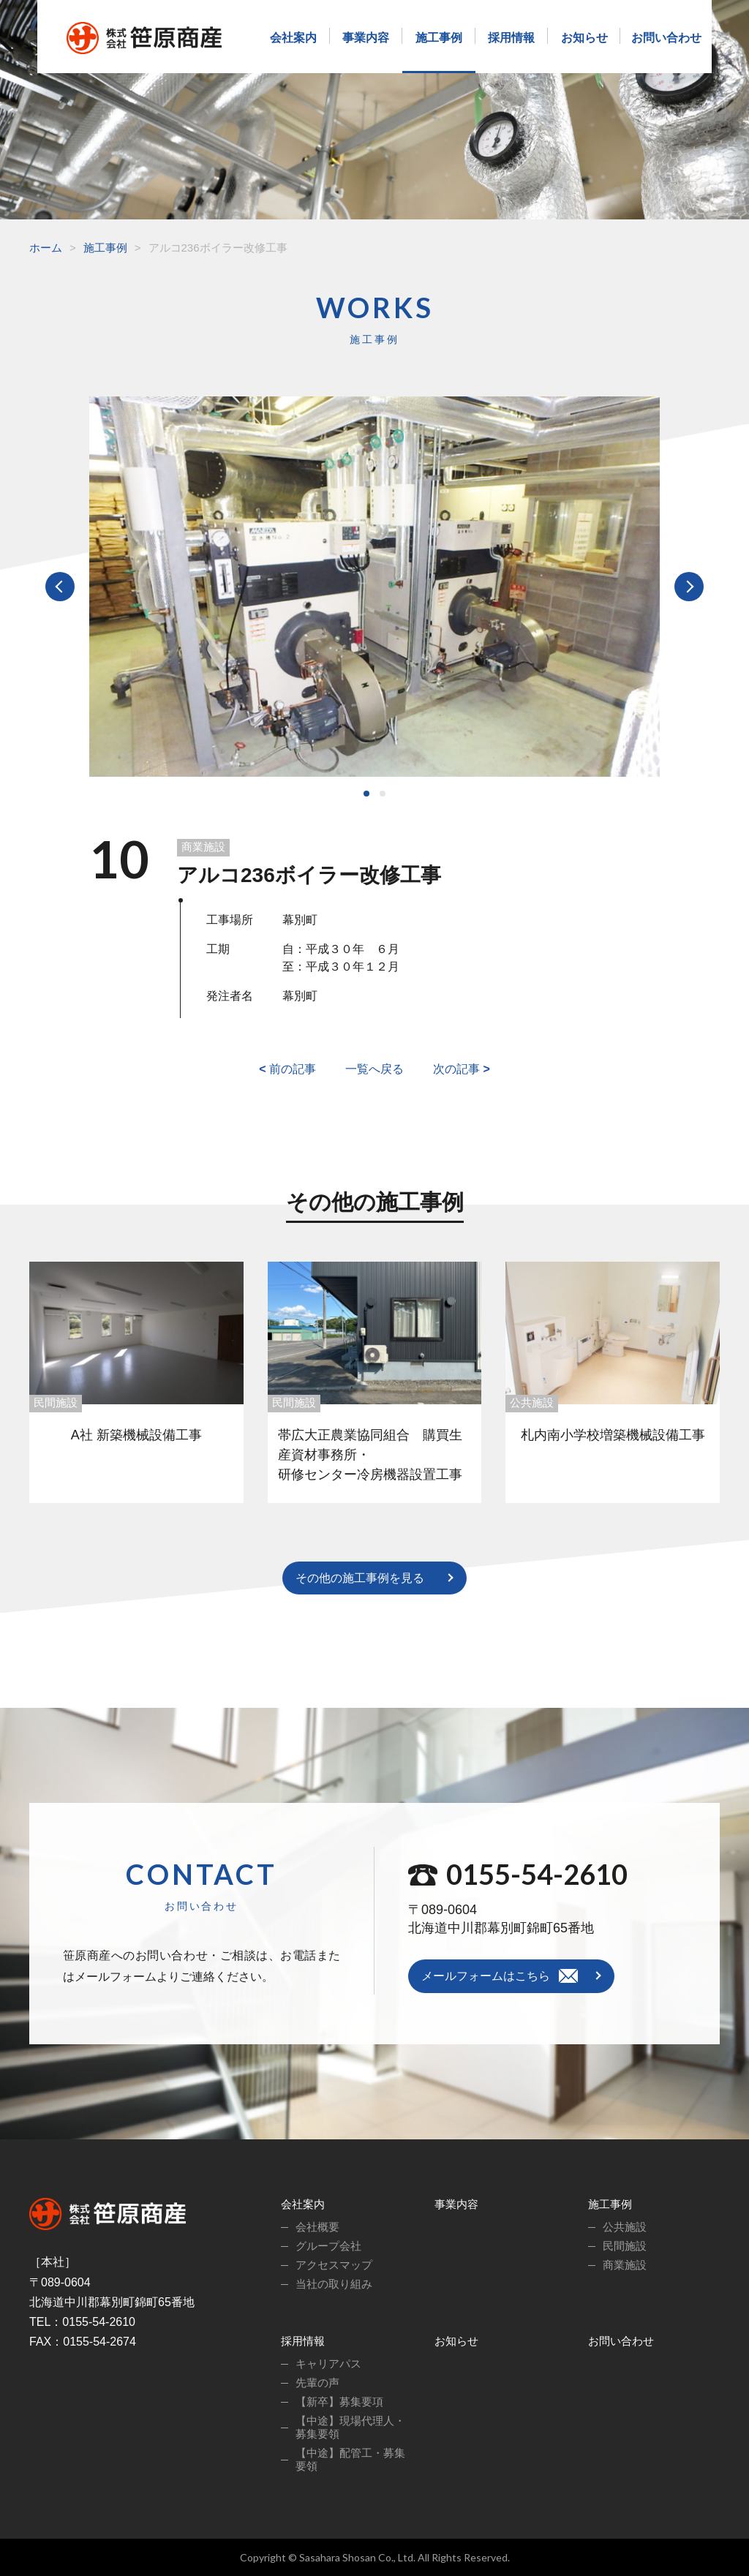 This screenshot has height=2576, width=749. I want to click on Next, so click(689, 586).